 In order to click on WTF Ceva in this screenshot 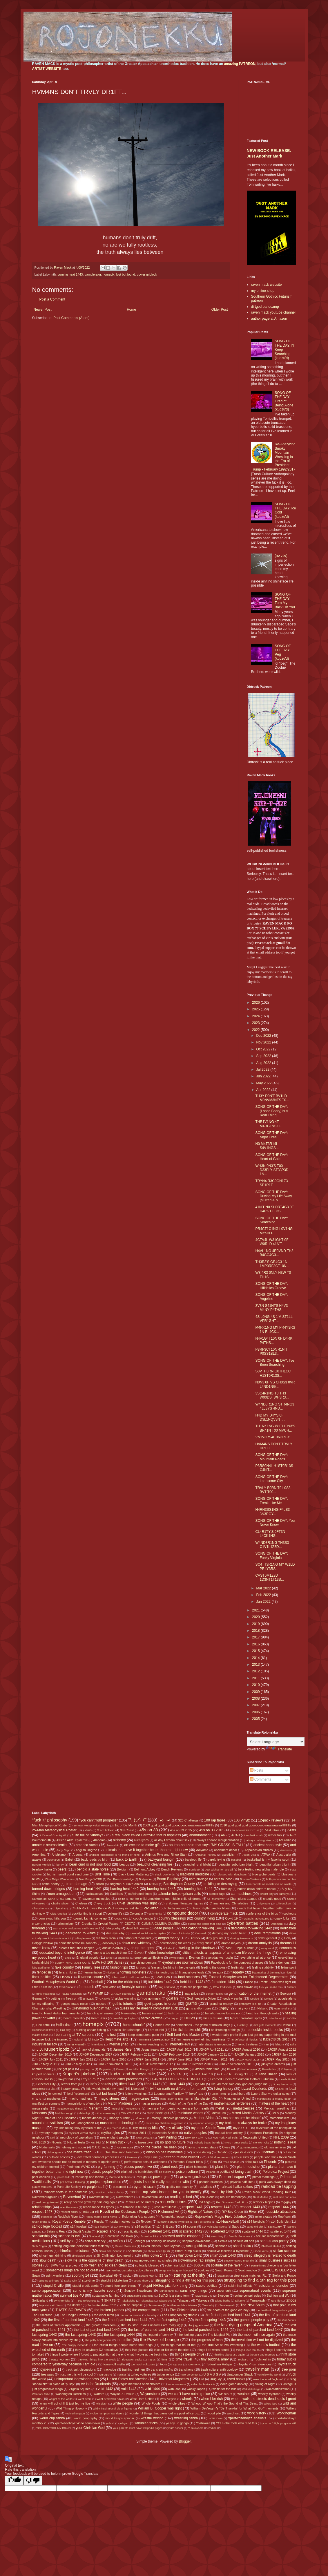, I will do `click(215, 2418)`.